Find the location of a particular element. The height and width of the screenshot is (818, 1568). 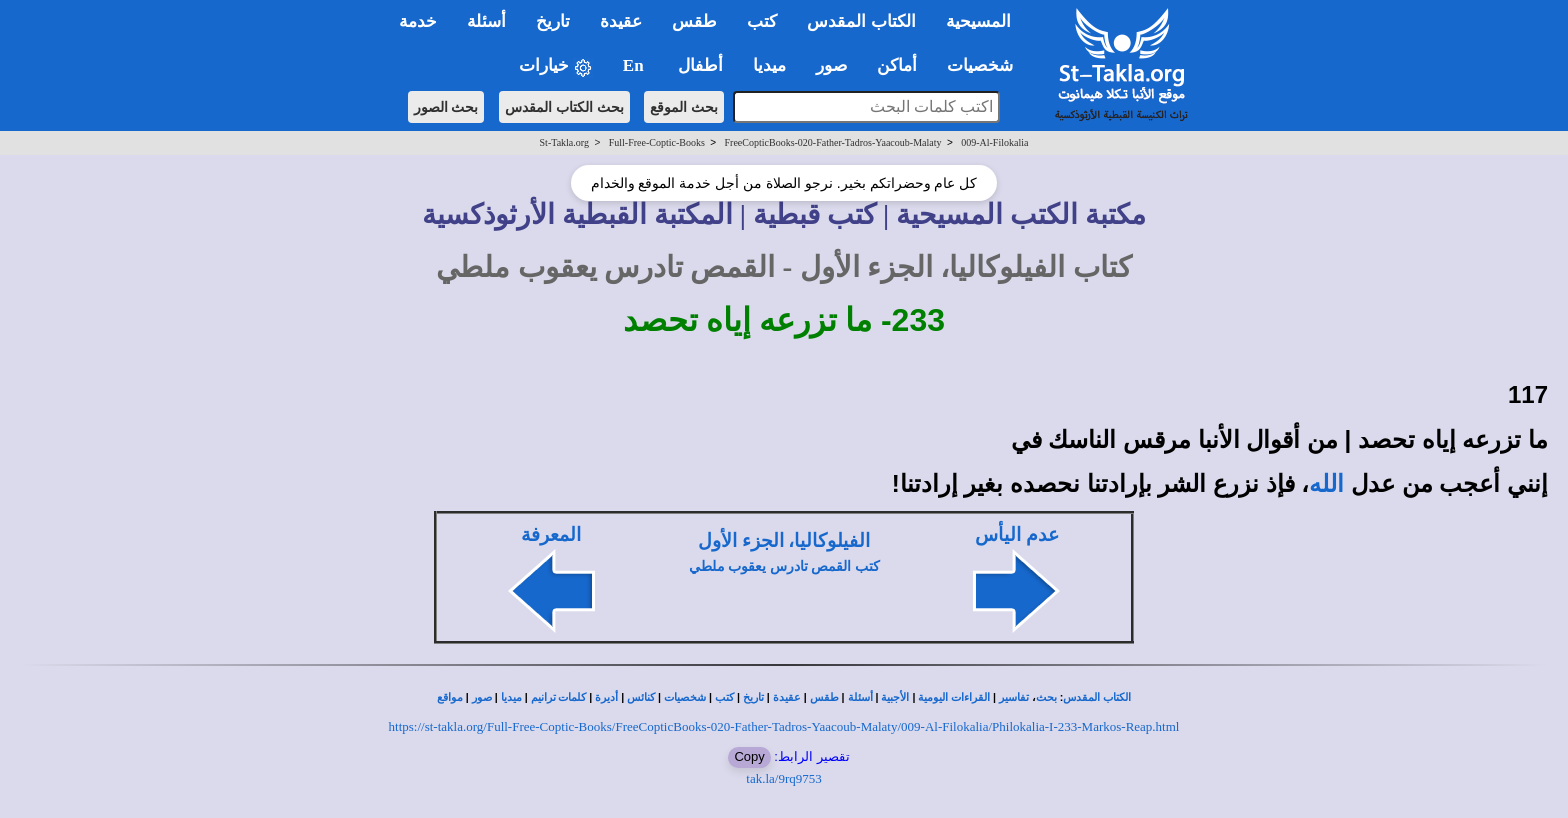

Full-Free-Coptic-Books is located at coordinates (657, 142).